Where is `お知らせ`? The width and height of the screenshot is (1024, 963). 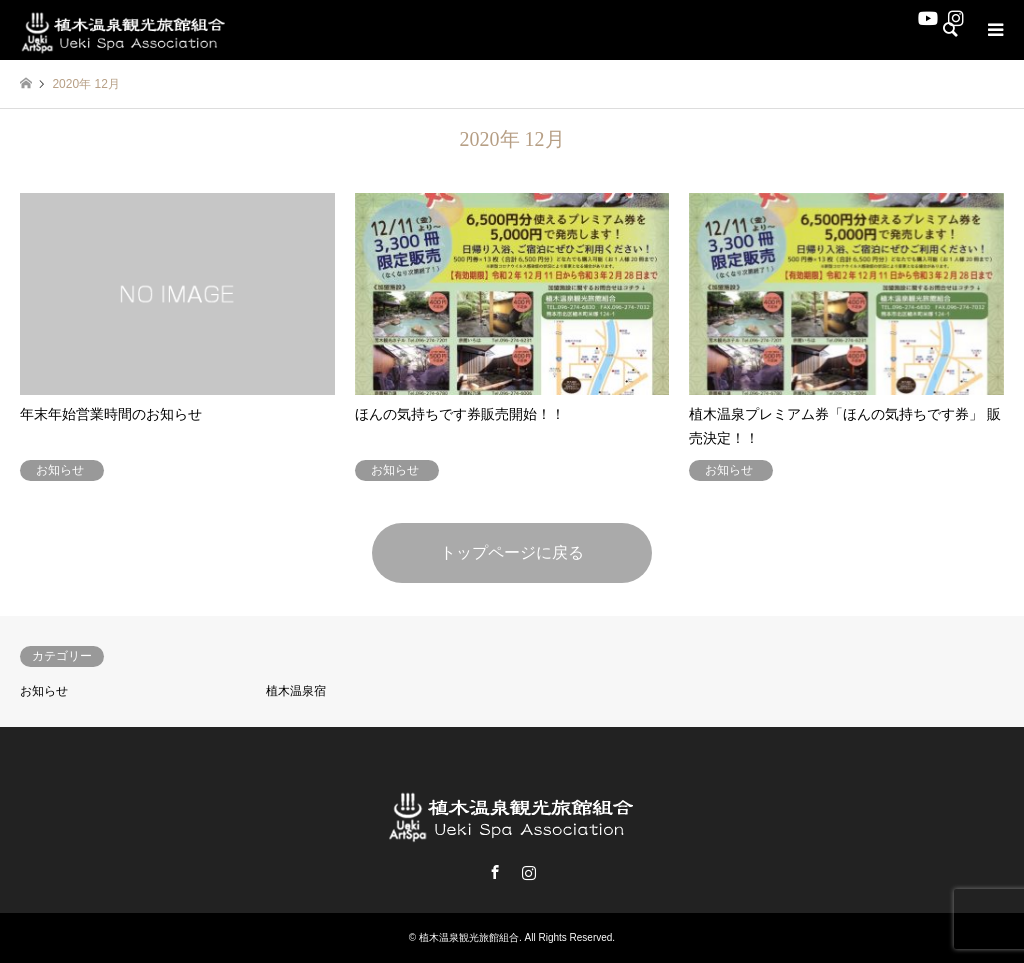 お知らせ is located at coordinates (44, 691).